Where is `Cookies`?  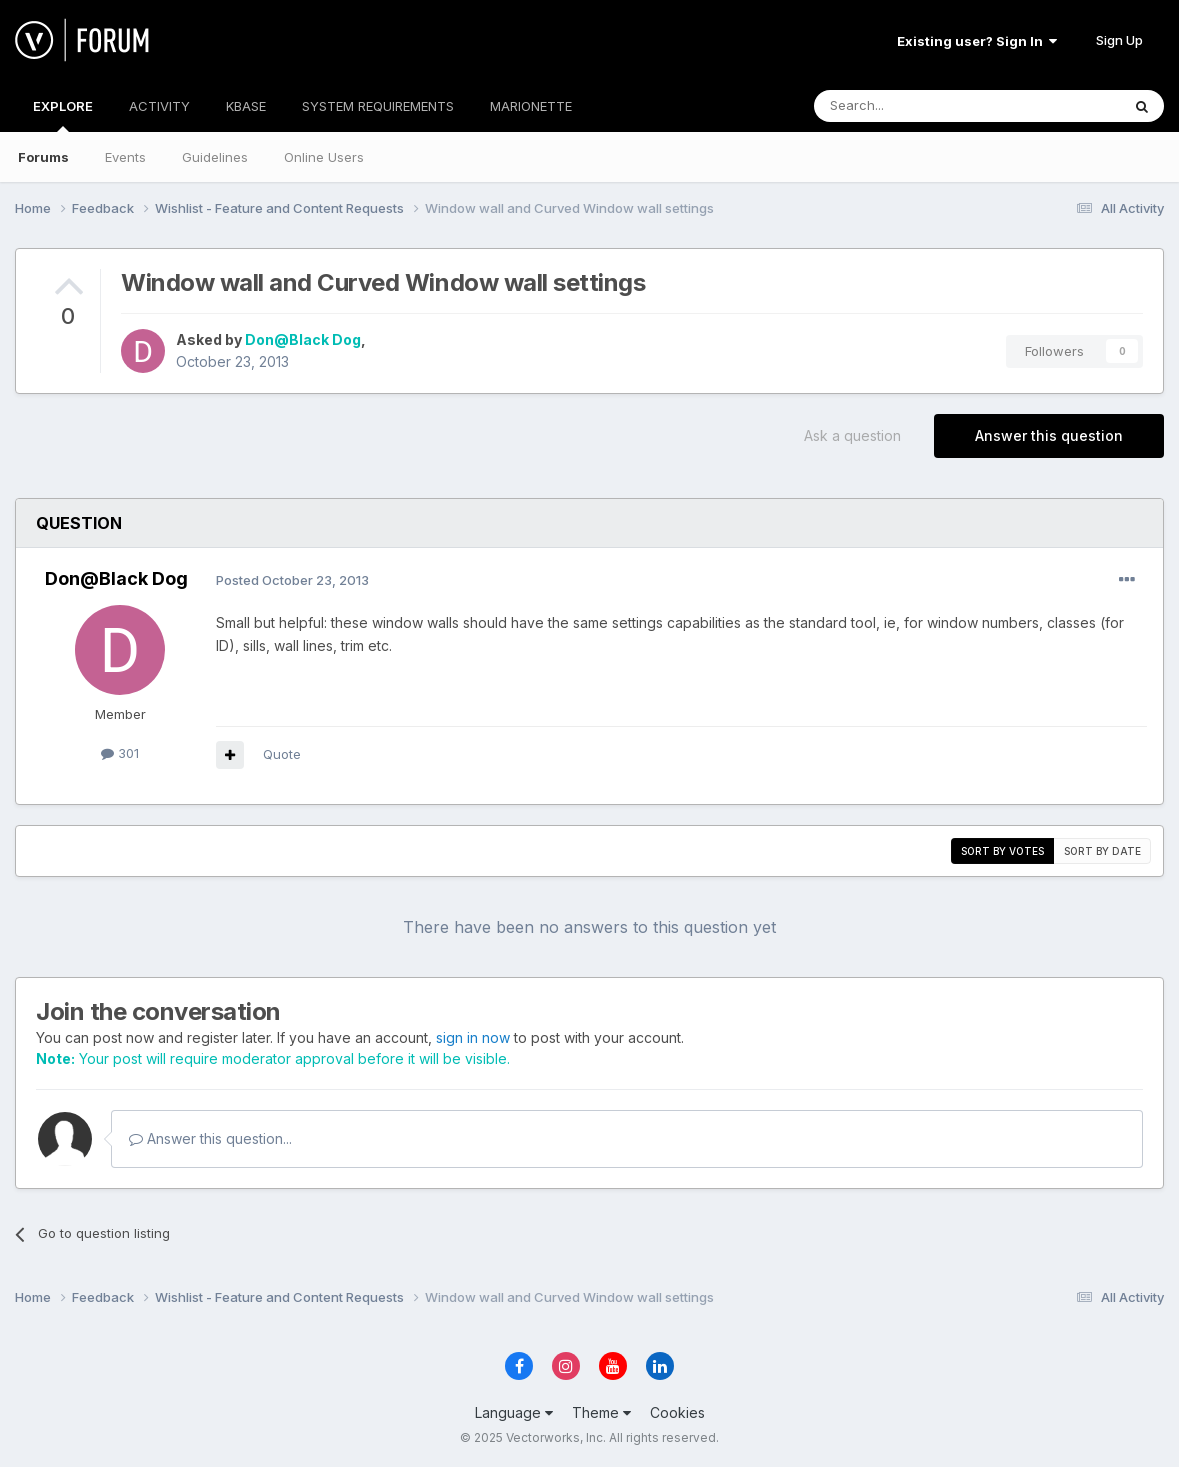
Cookies is located at coordinates (677, 1412).